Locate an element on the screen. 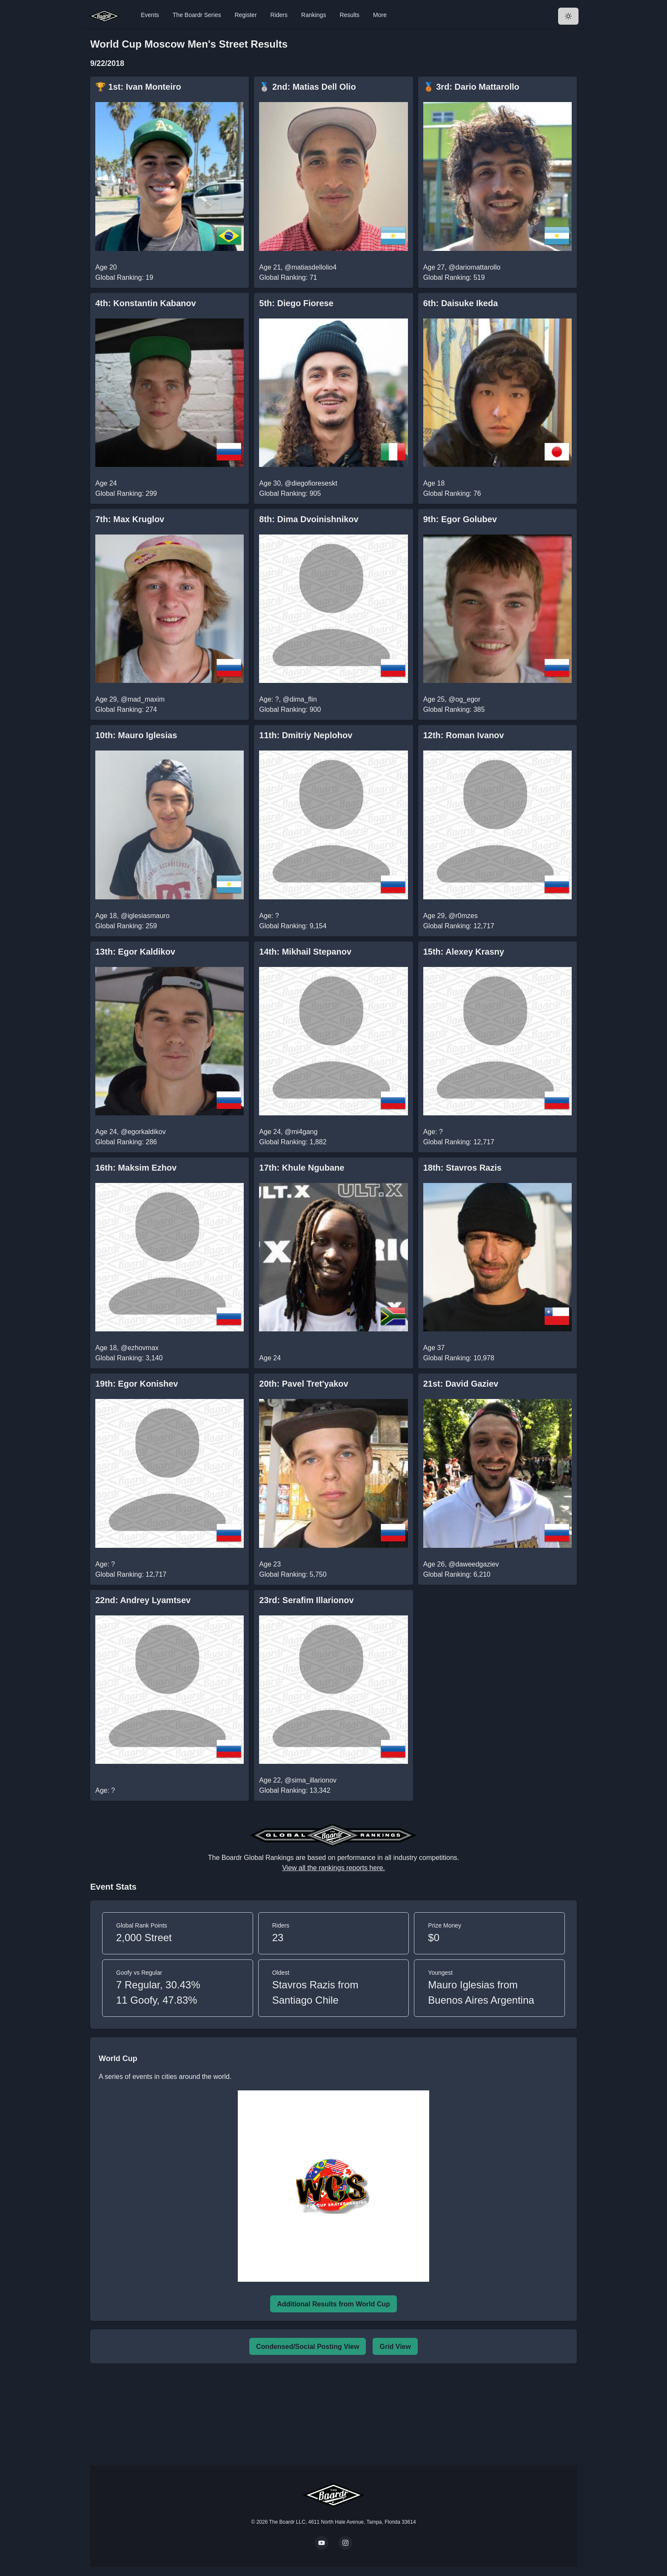 Image resolution: width=667 pixels, height=2576 pixels. @dariomattarollo is located at coordinates (474, 267).